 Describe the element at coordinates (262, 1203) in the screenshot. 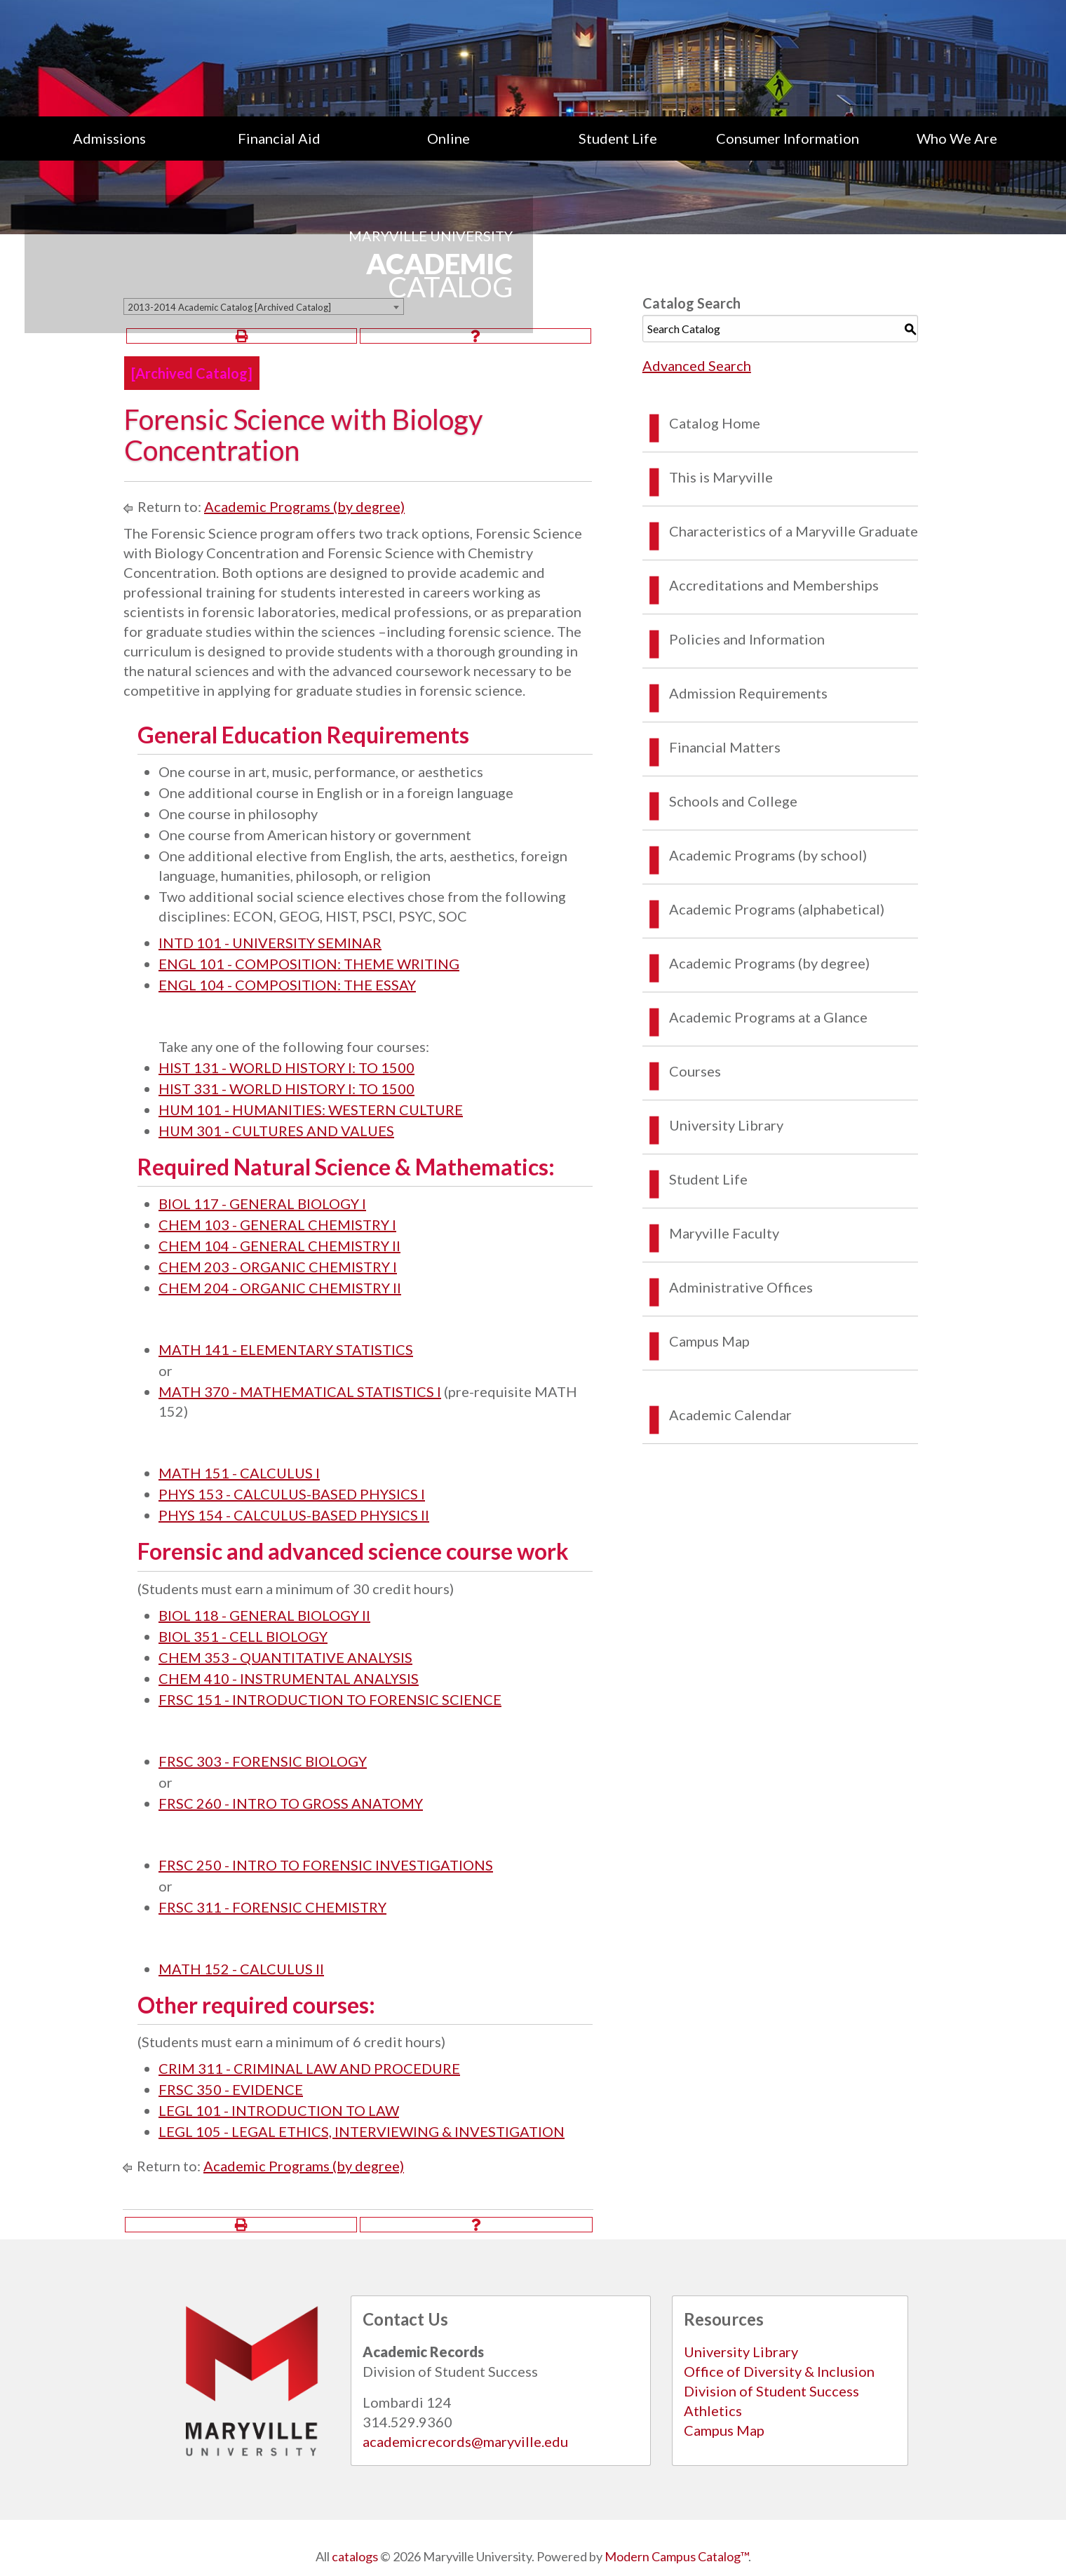

I see `BIOL 117 - GENERAL BIOLOGY I [View course details for BIOL 117 - GENERAL BIOLOGY I]` at that location.